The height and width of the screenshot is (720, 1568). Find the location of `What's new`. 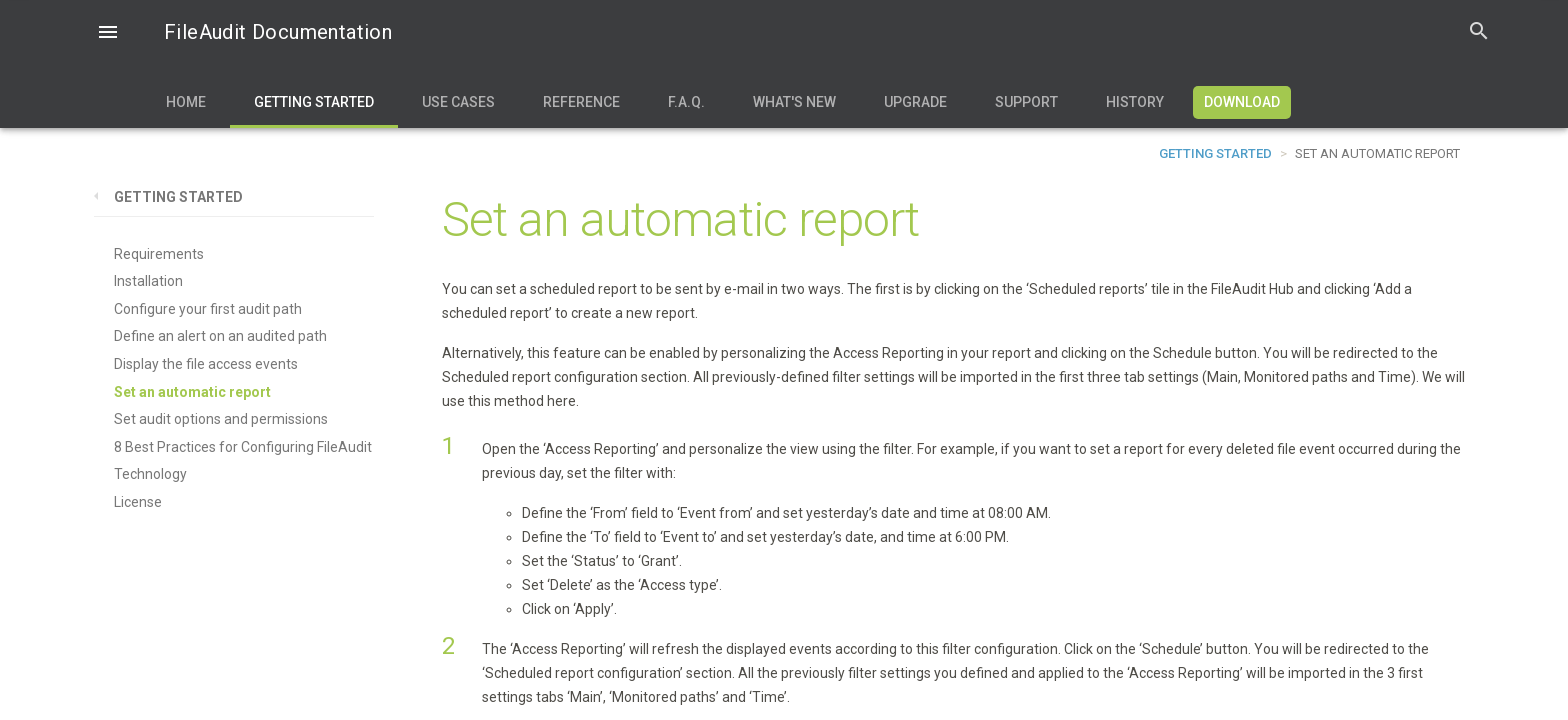

What's new is located at coordinates (794, 102).